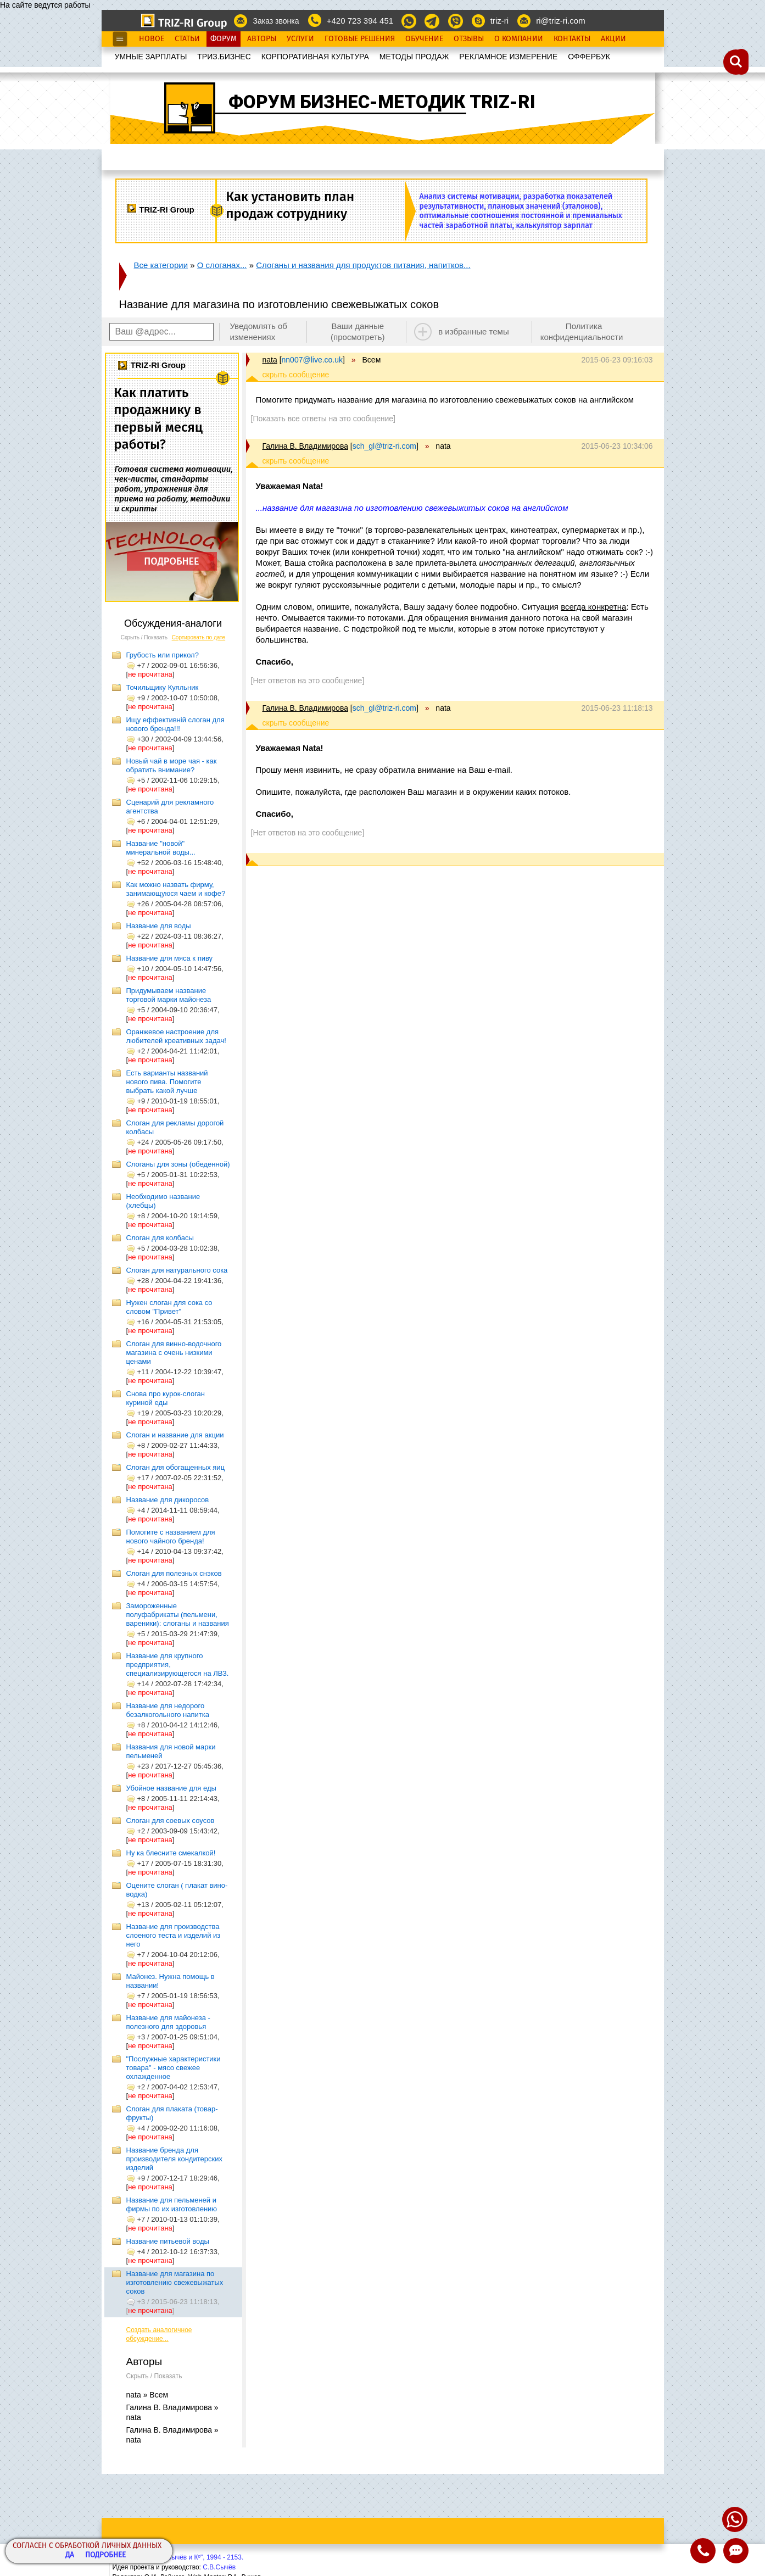  I want to click on Обучение, so click(424, 39).